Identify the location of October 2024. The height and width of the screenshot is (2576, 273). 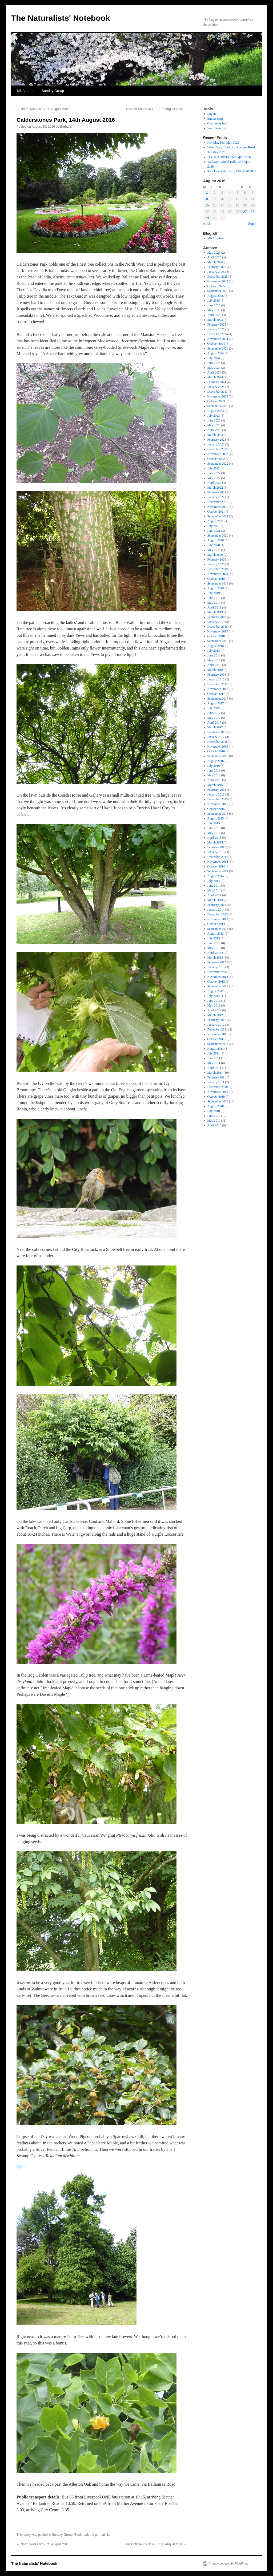
(216, 344).